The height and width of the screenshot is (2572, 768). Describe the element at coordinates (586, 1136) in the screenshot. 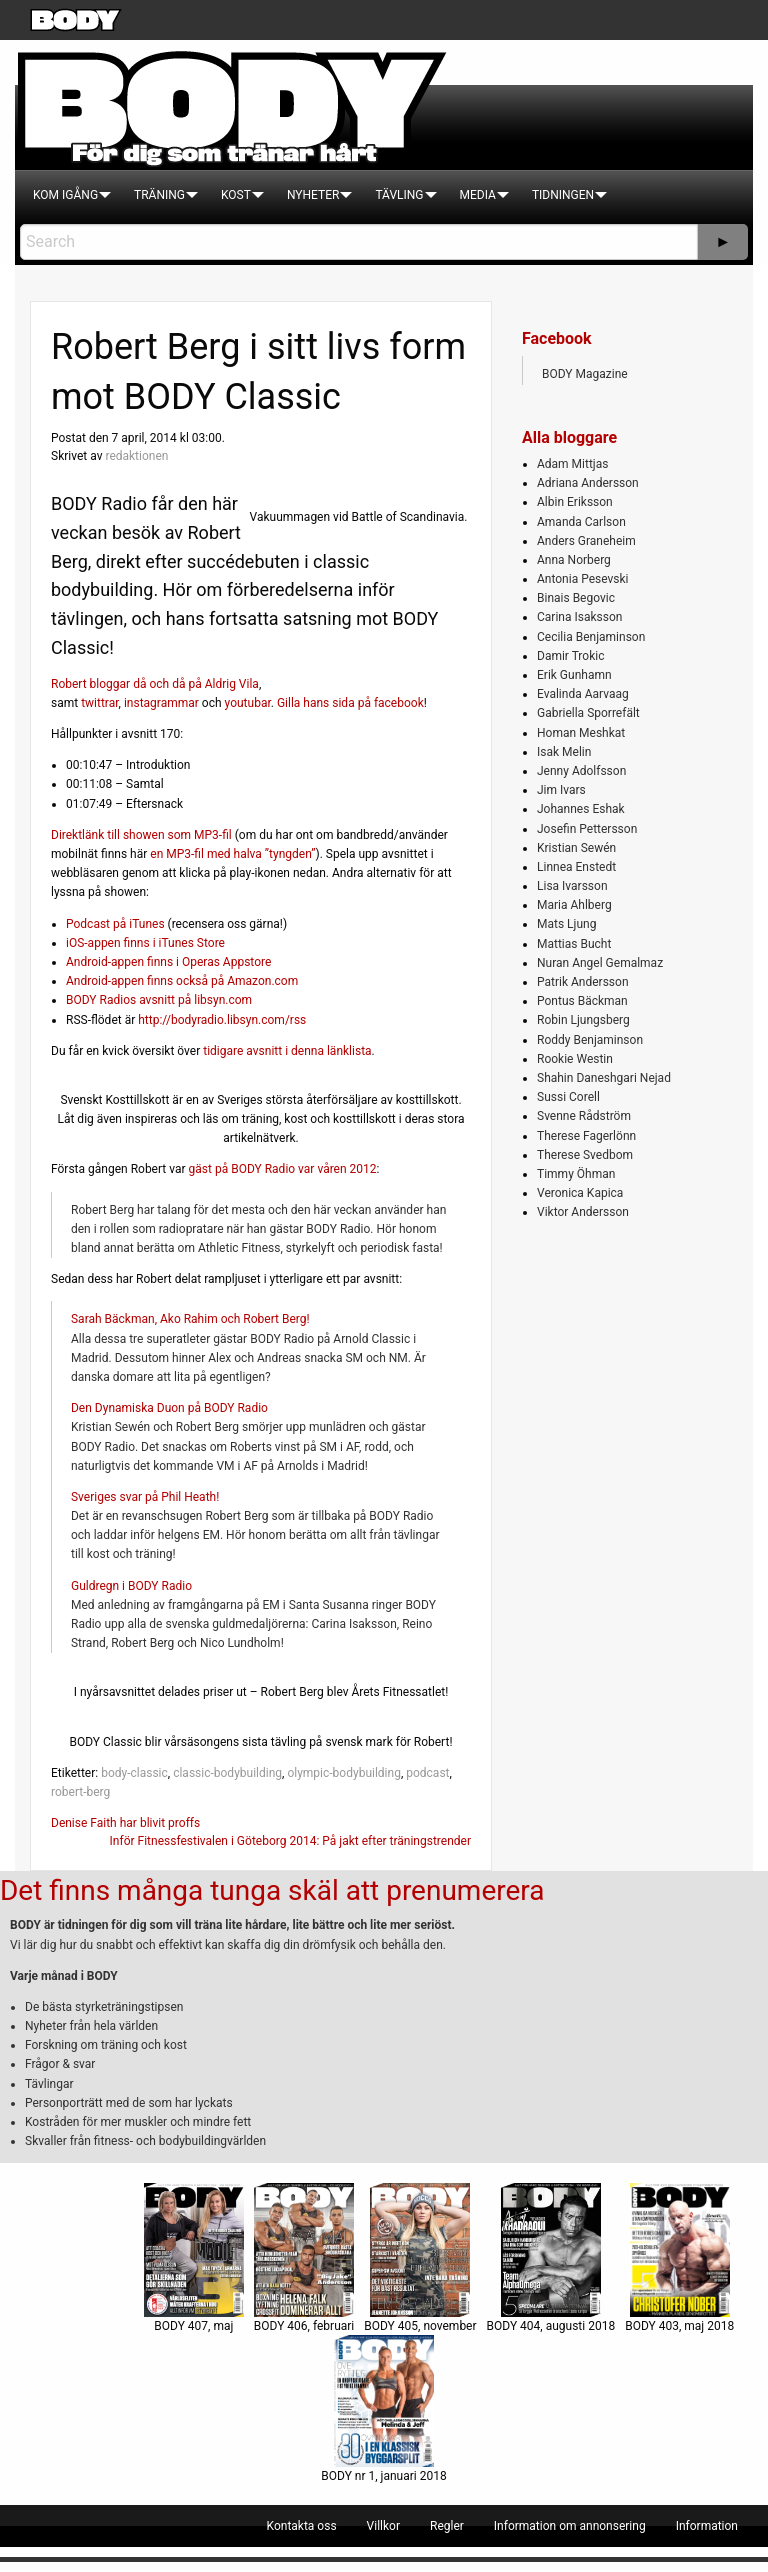

I see `Therese Fagerlönn` at that location.